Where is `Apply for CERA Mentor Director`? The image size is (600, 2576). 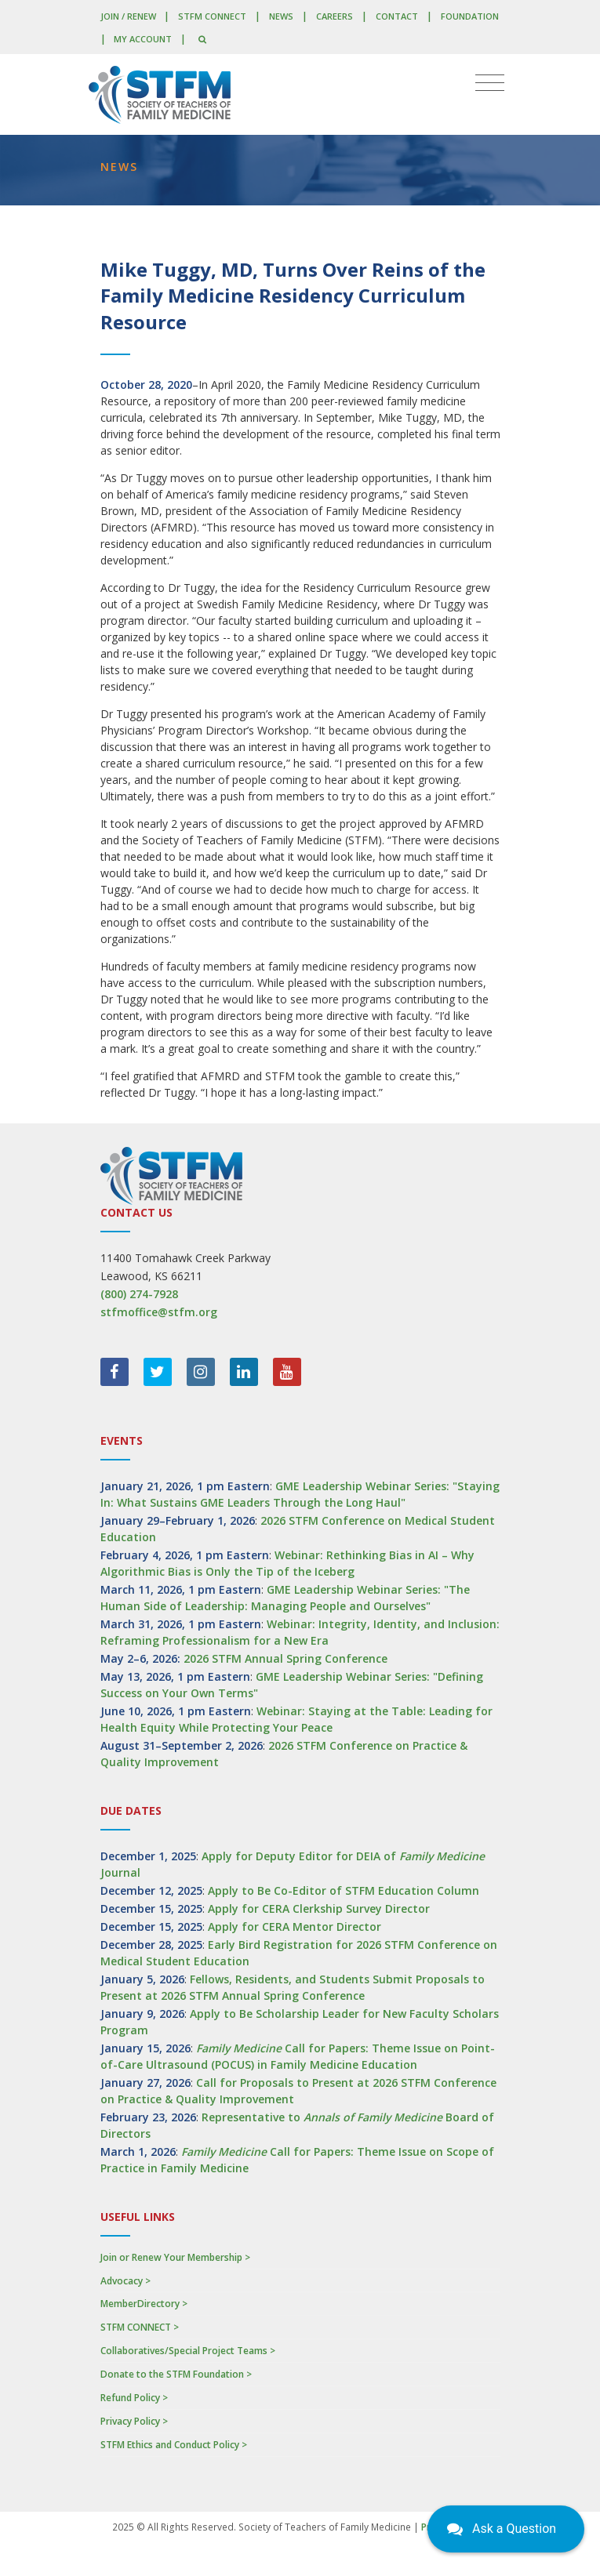
Apply for CERA Mentor Director is located at coordinates (294, 1926).